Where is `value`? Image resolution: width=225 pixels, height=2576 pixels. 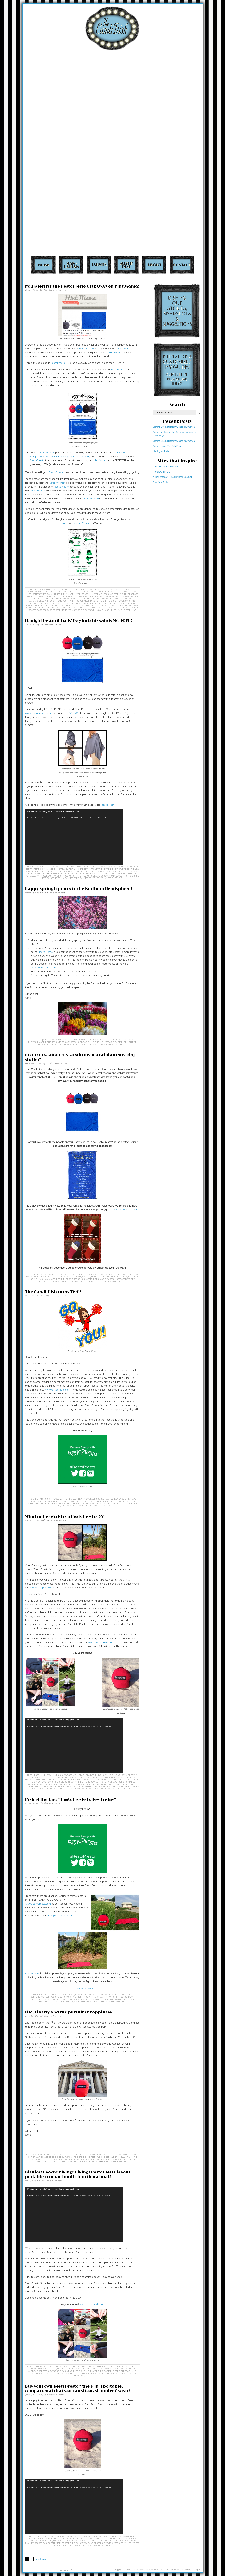
value is located at coordinates (84, 1789).